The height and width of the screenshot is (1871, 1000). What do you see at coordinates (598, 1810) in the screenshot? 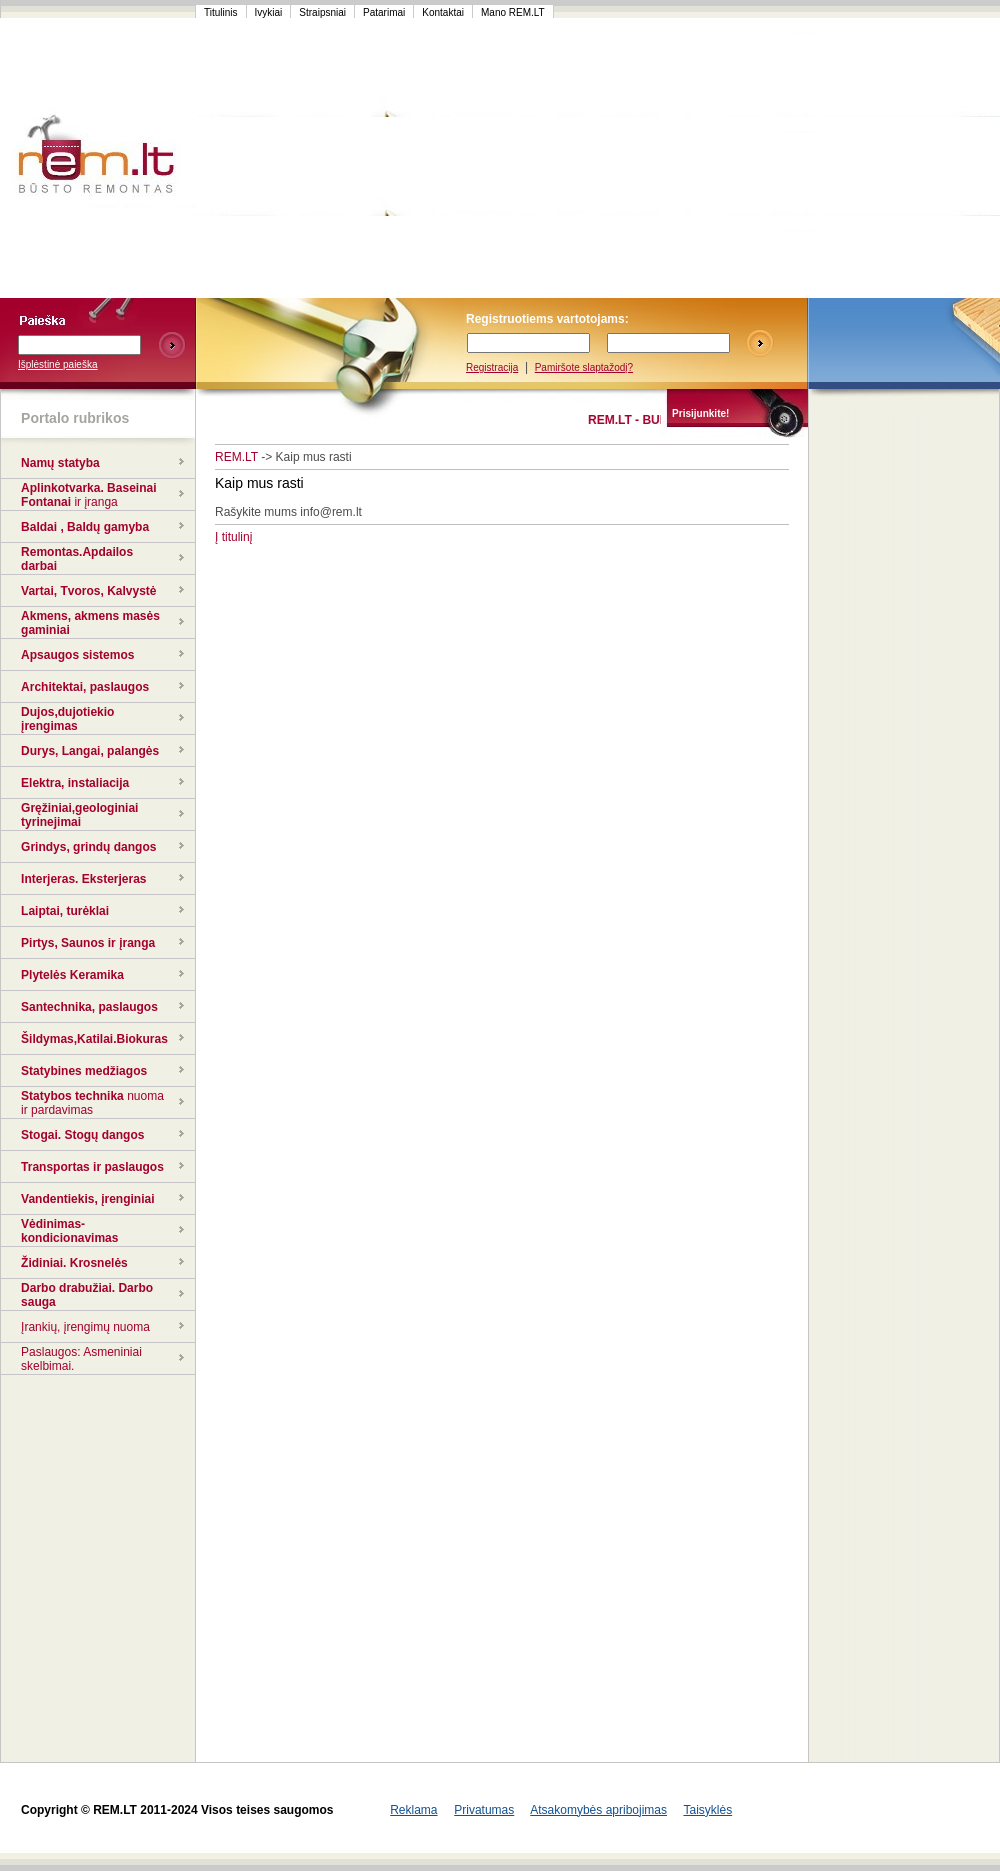
I see `Atsakomybės apribojimas` at bounding box center [598, 1810].